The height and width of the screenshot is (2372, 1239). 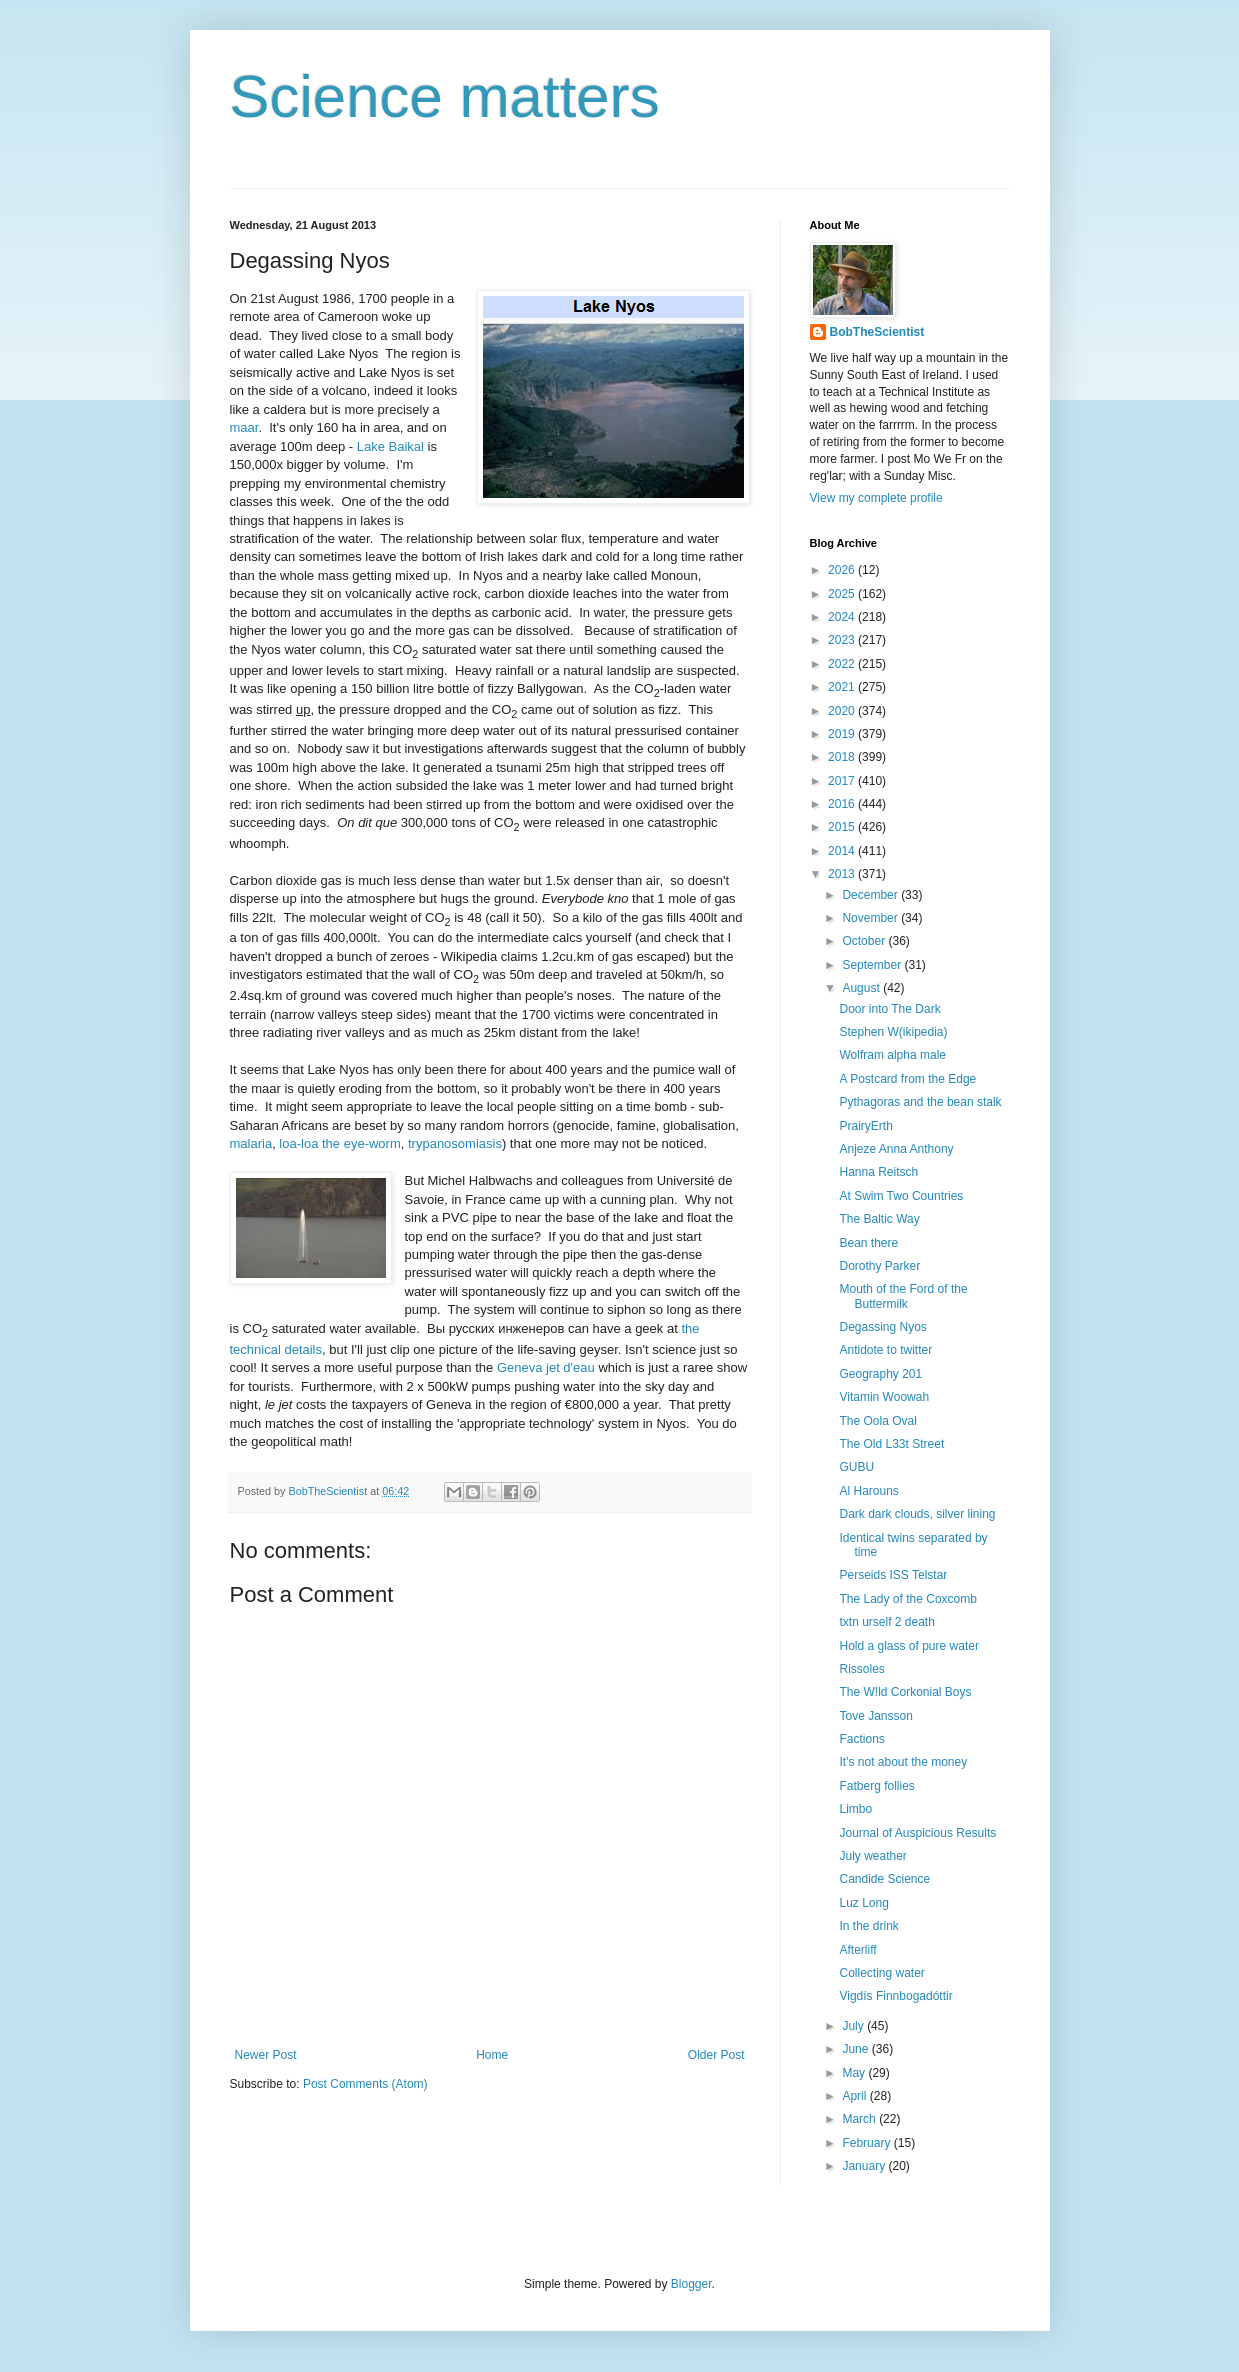 I want to click on May, so click(x=855, y=2073).